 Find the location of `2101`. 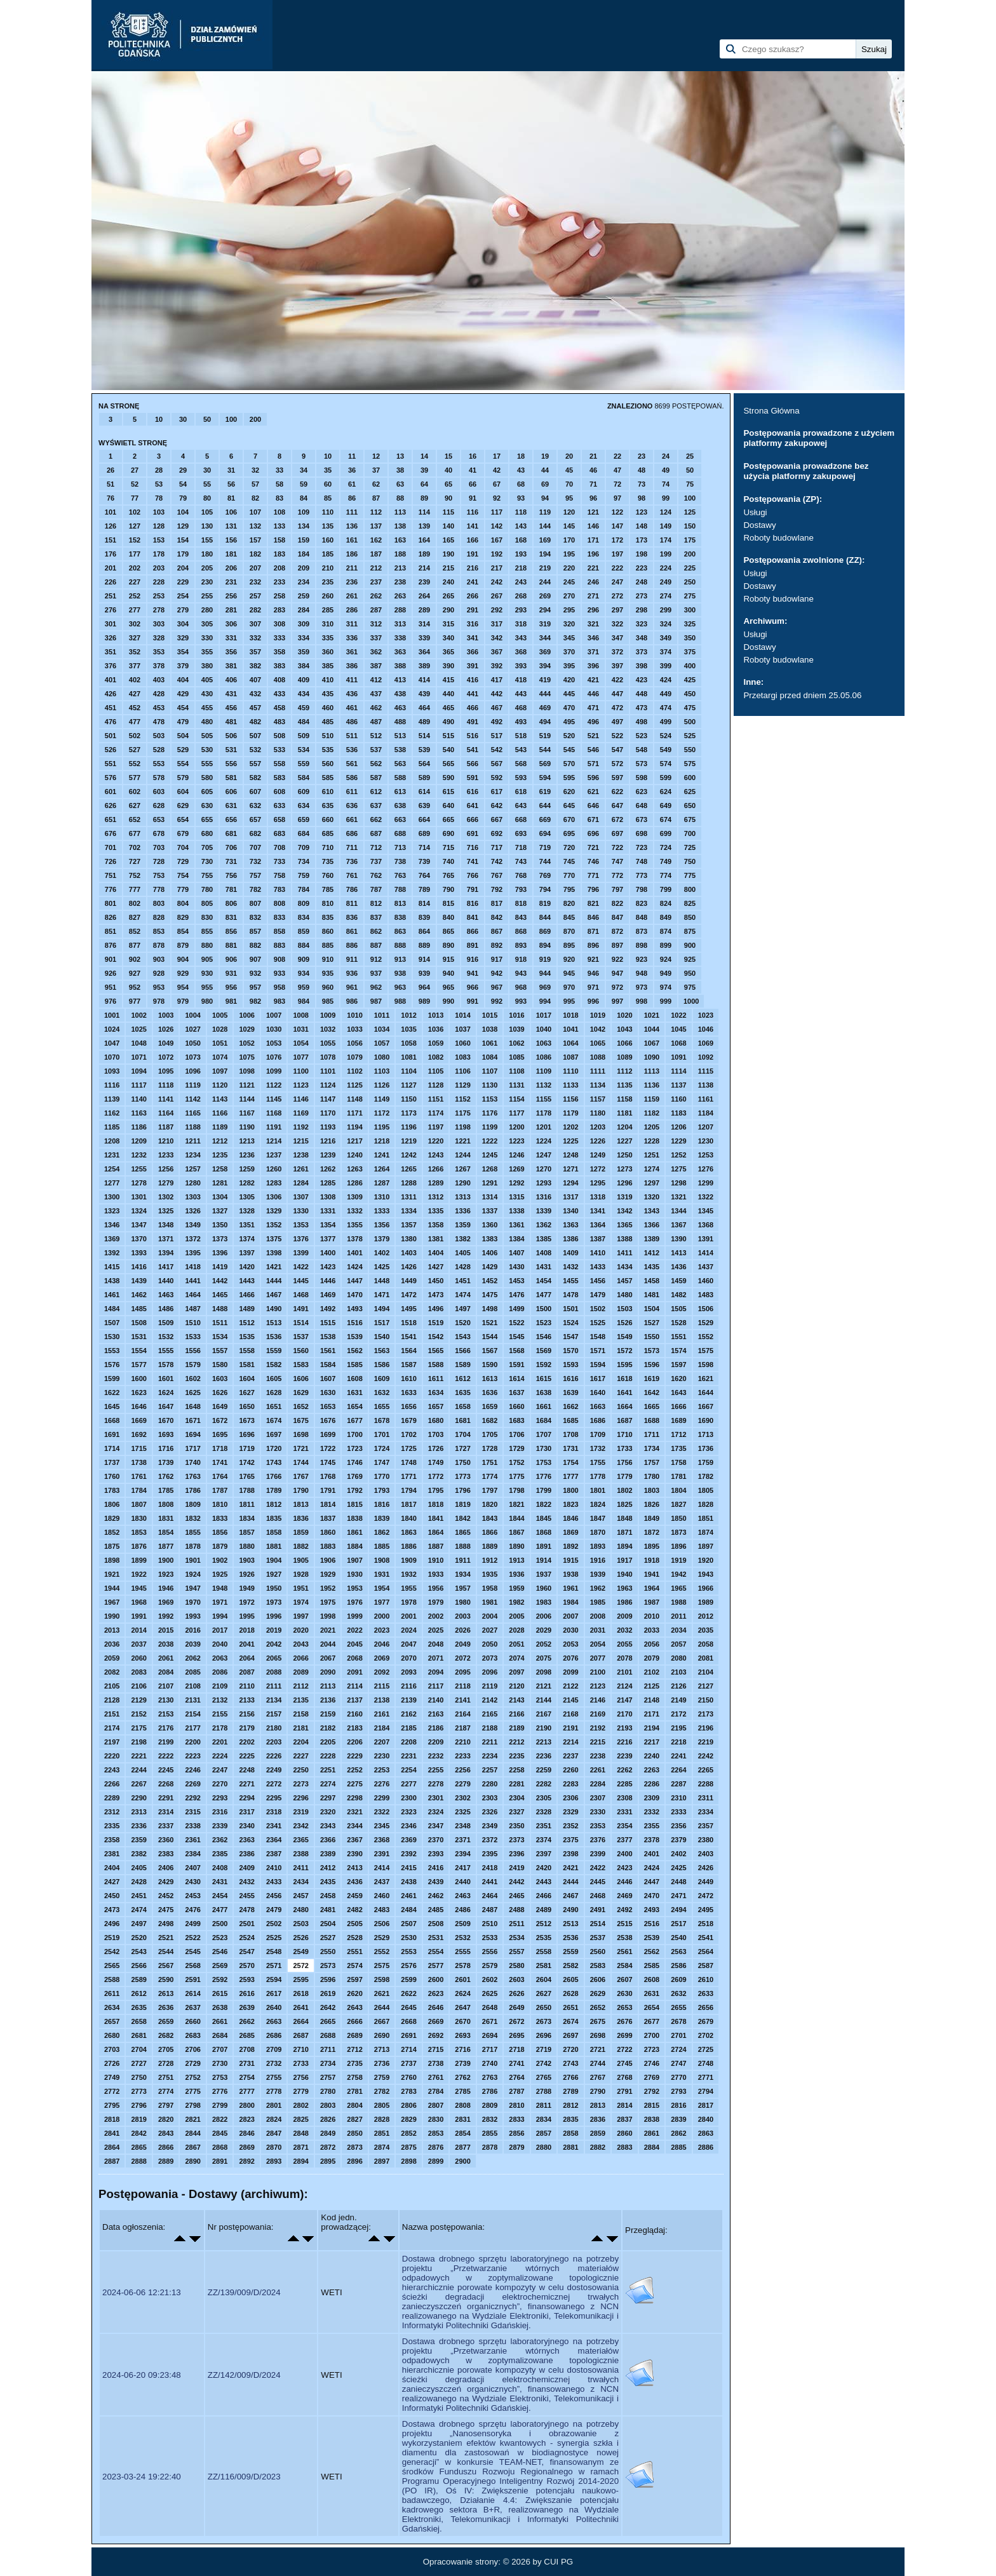

2101 is located at coordinates (624, 1672).